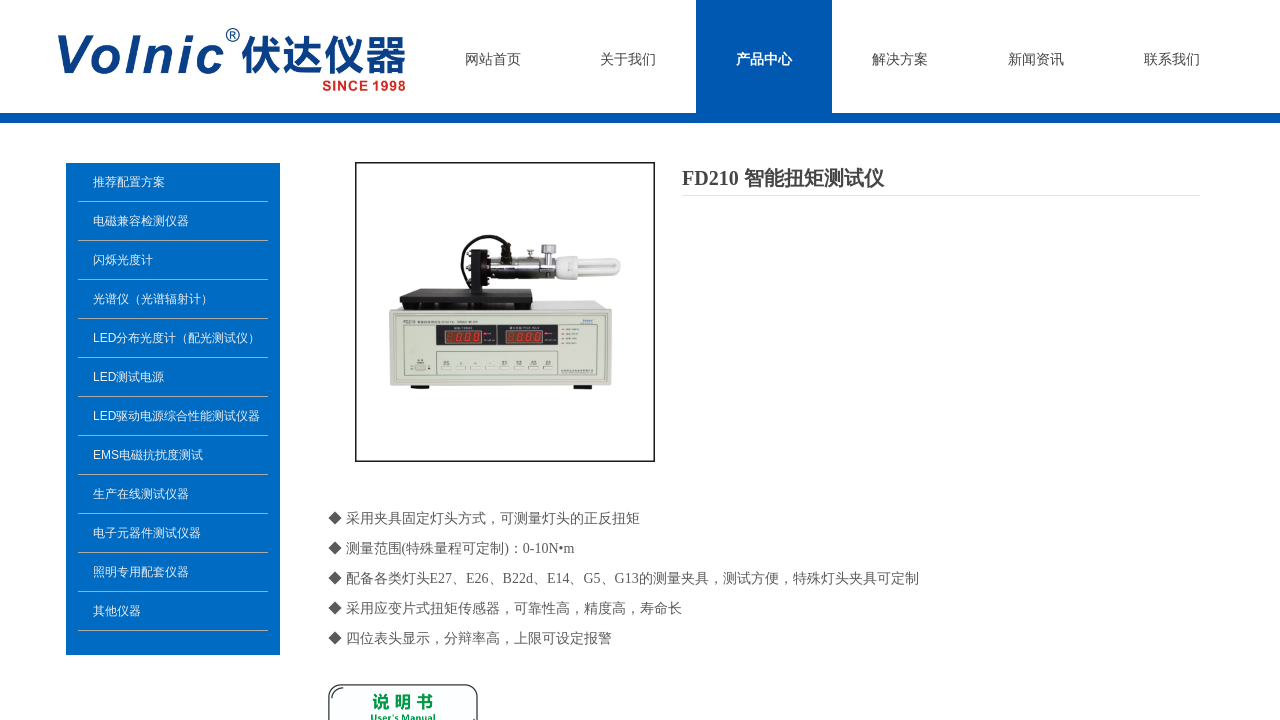 This screenshot has height=720, width=1280. I want to click on 电子元器件测试仪器, so click(147, 533).